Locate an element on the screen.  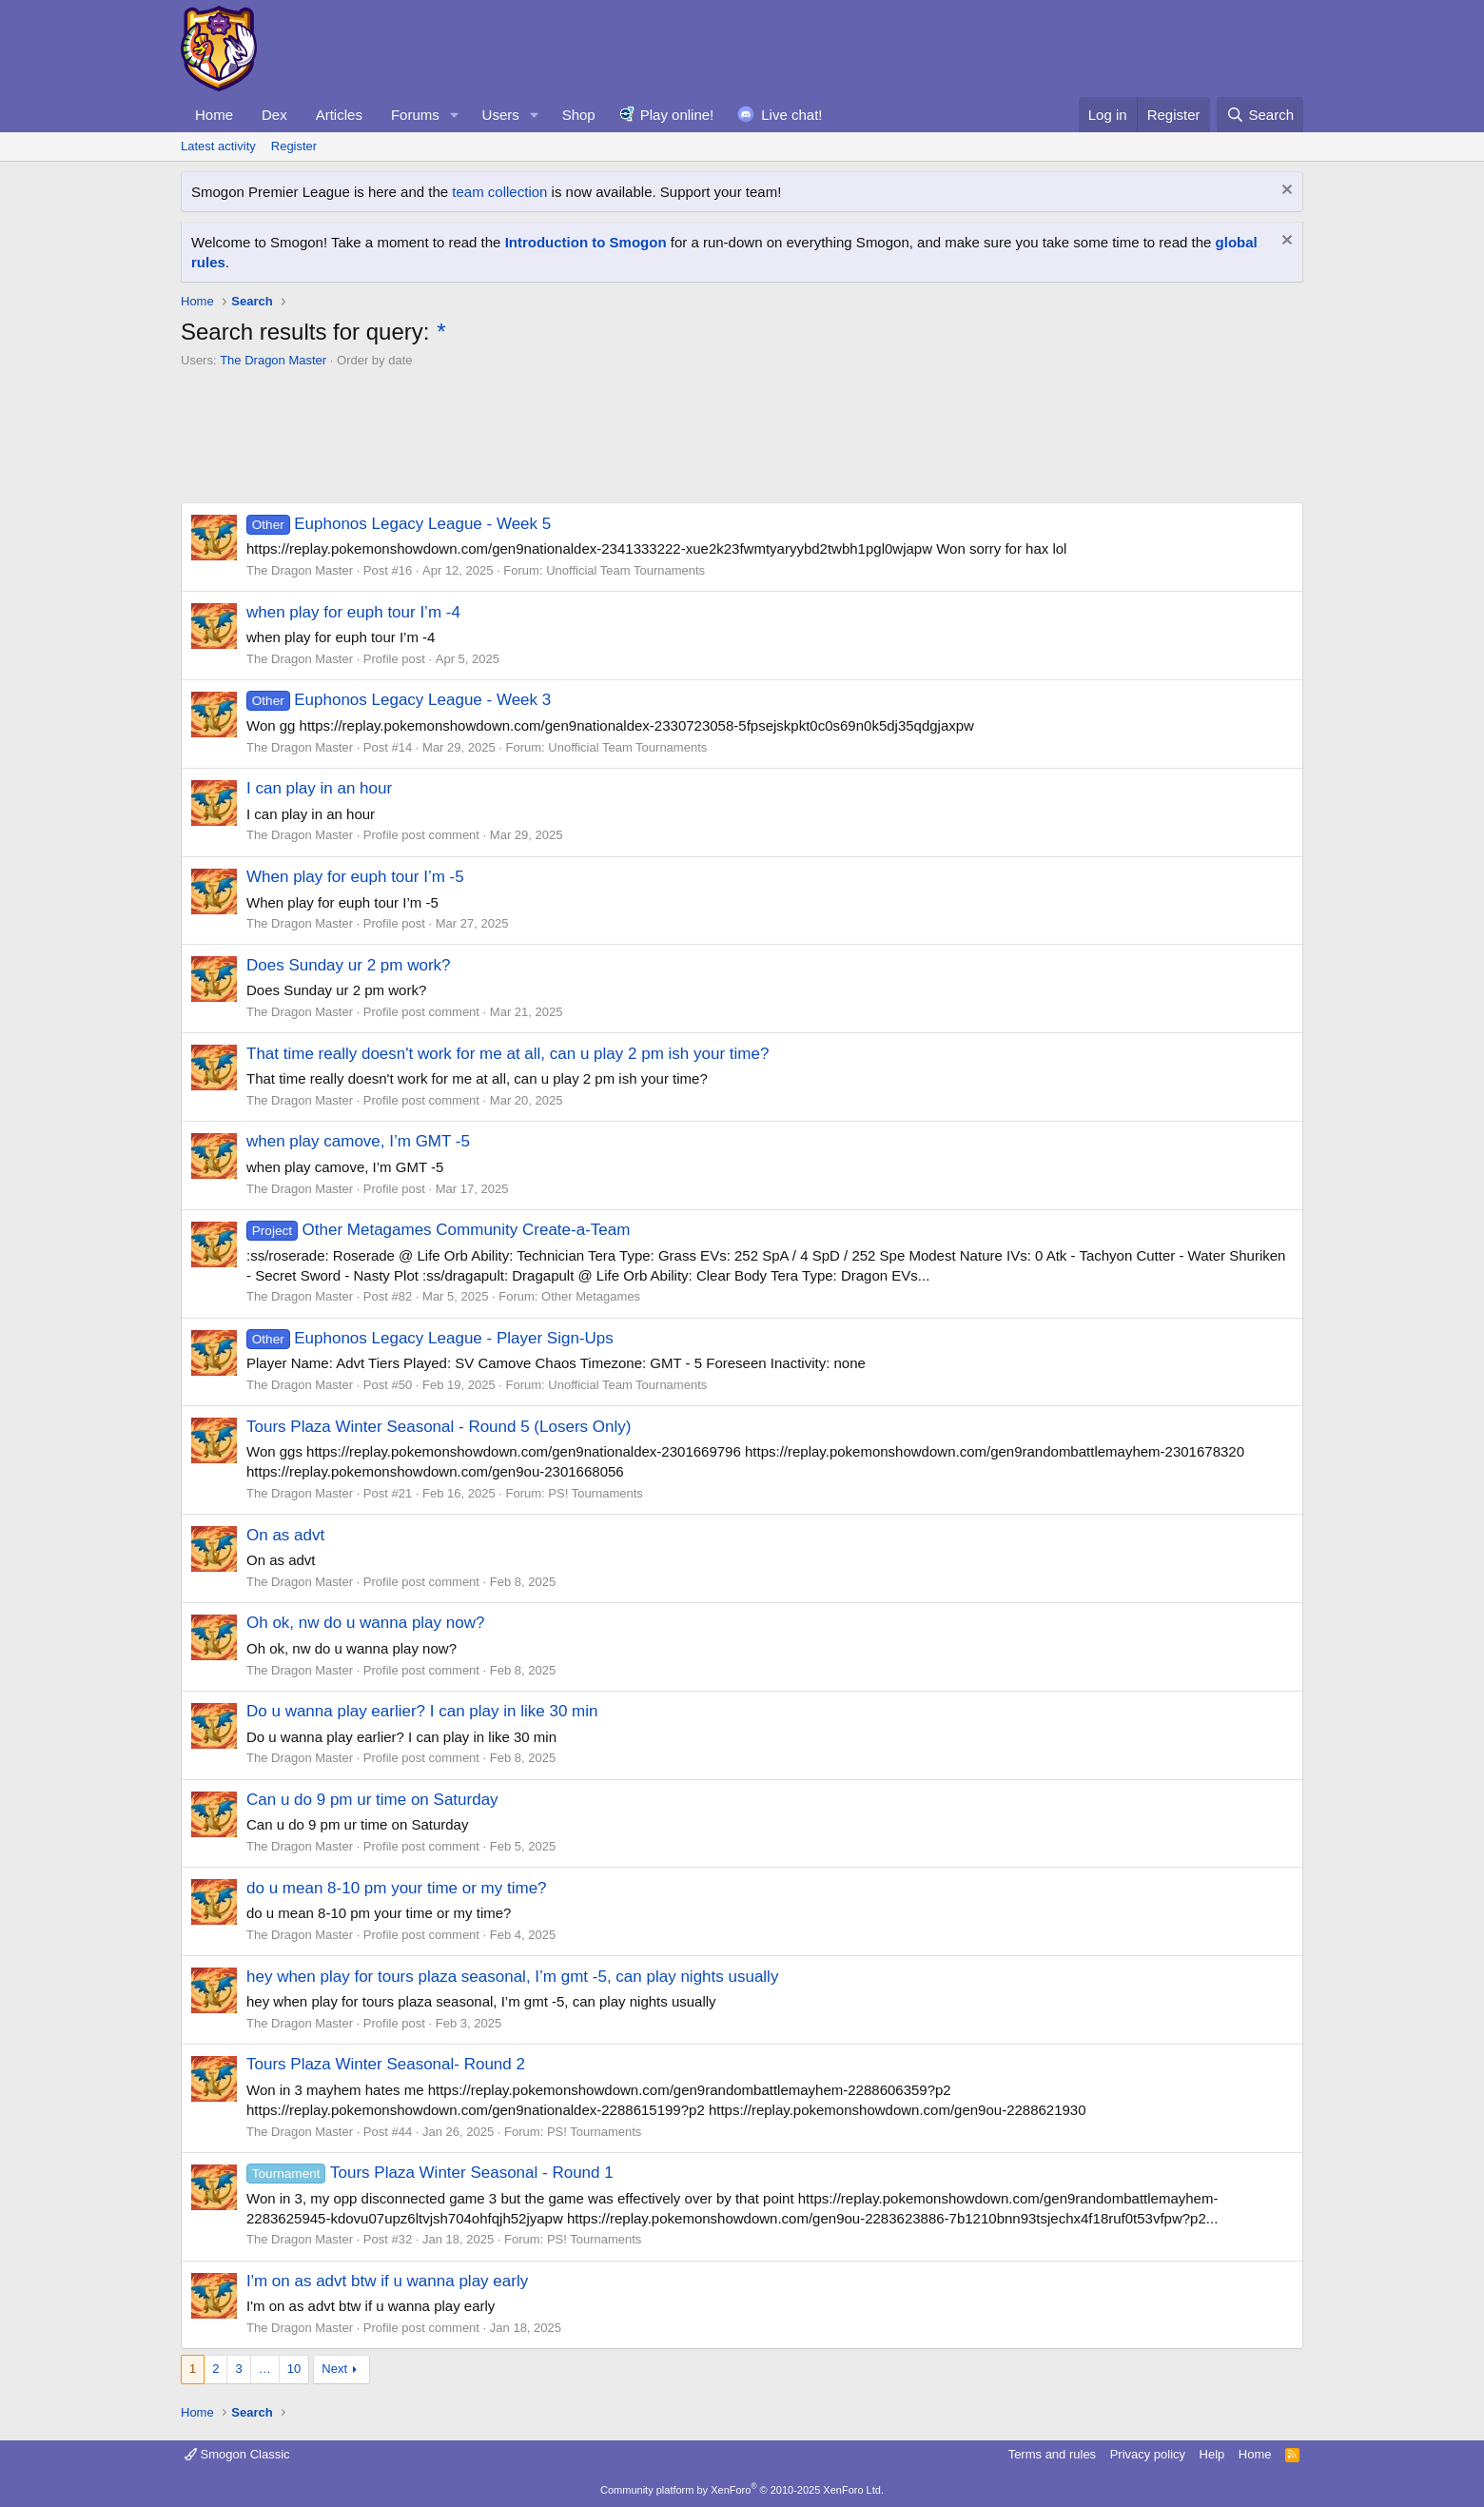
Home is located at coordinates (214, 115).